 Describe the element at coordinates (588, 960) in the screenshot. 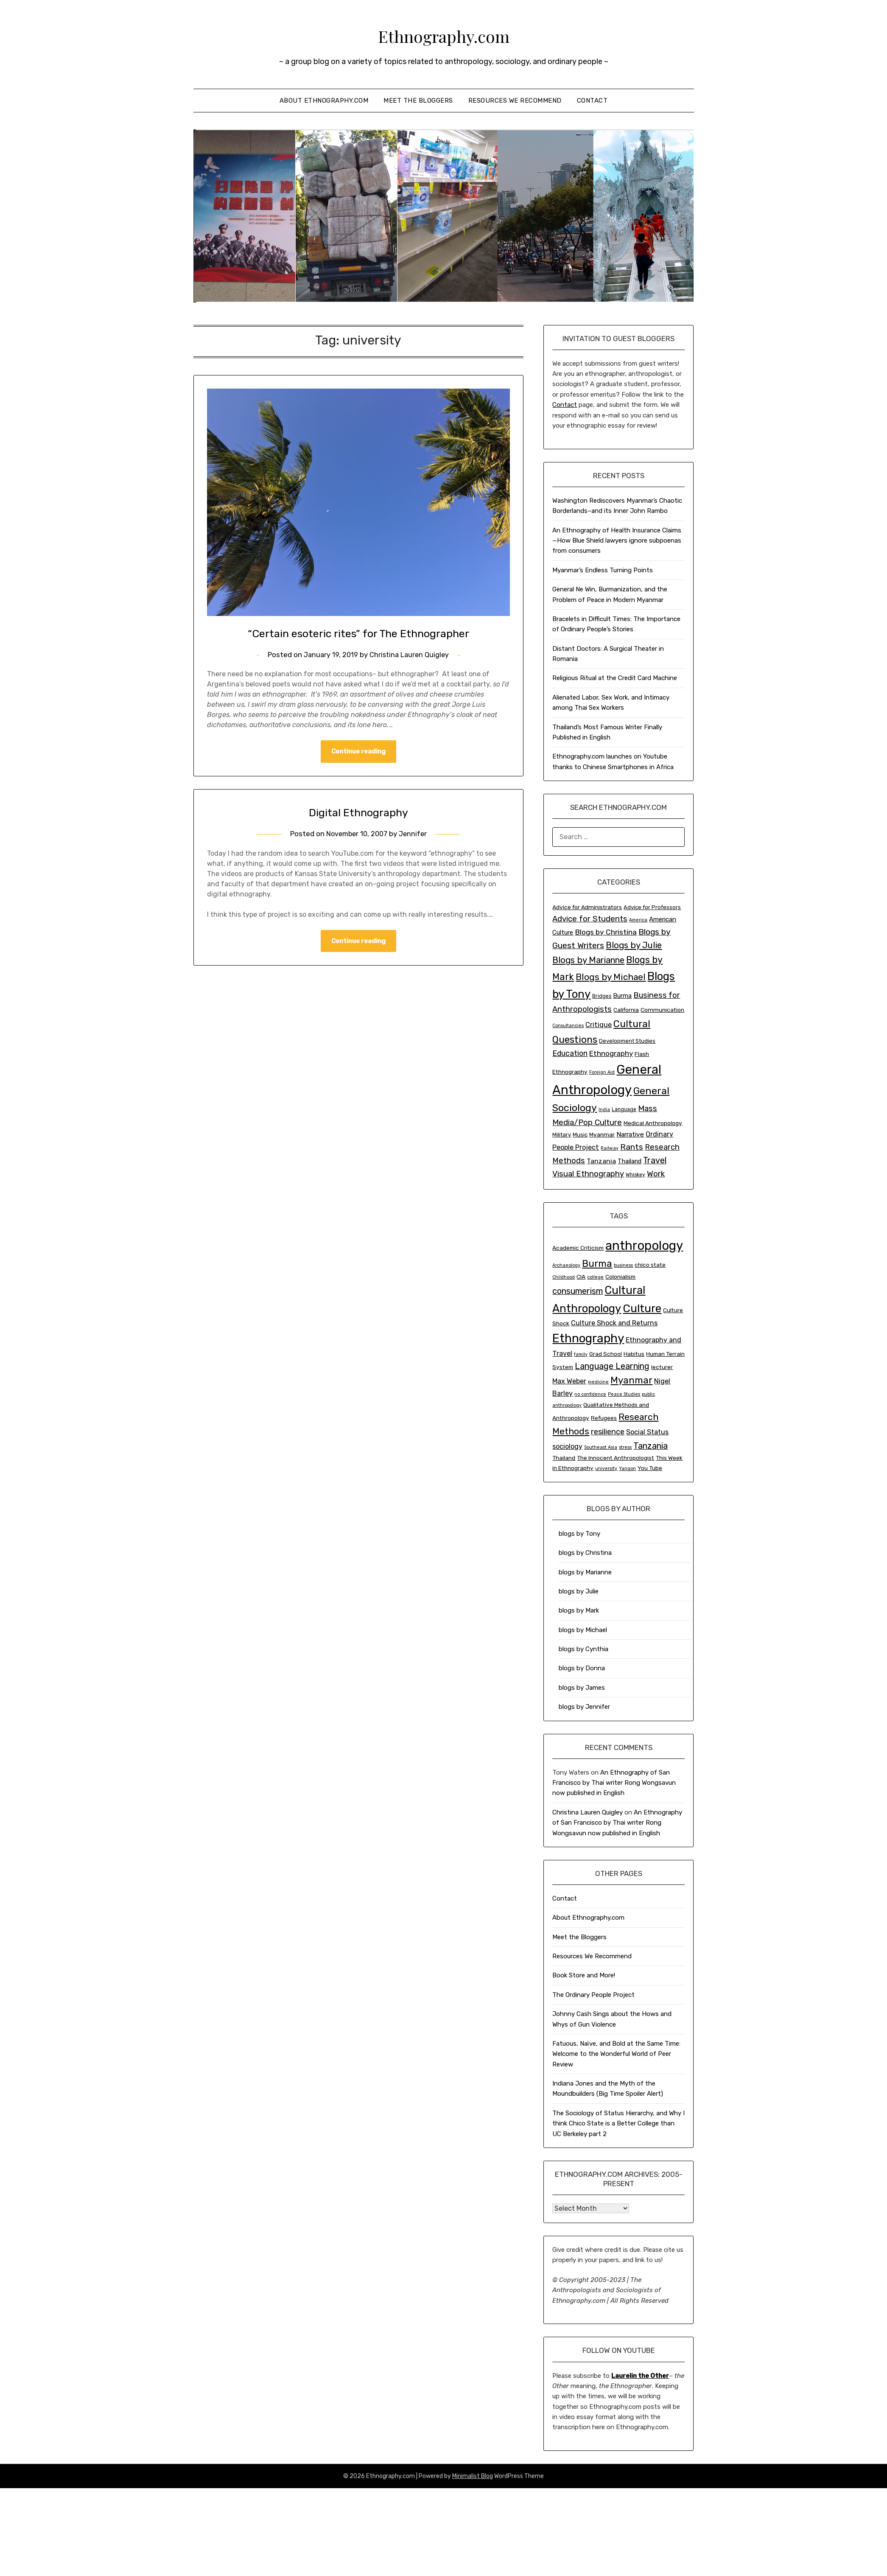

I see `Blogs by Marianne [Blogs by Marianne (33 items)]` at that location.